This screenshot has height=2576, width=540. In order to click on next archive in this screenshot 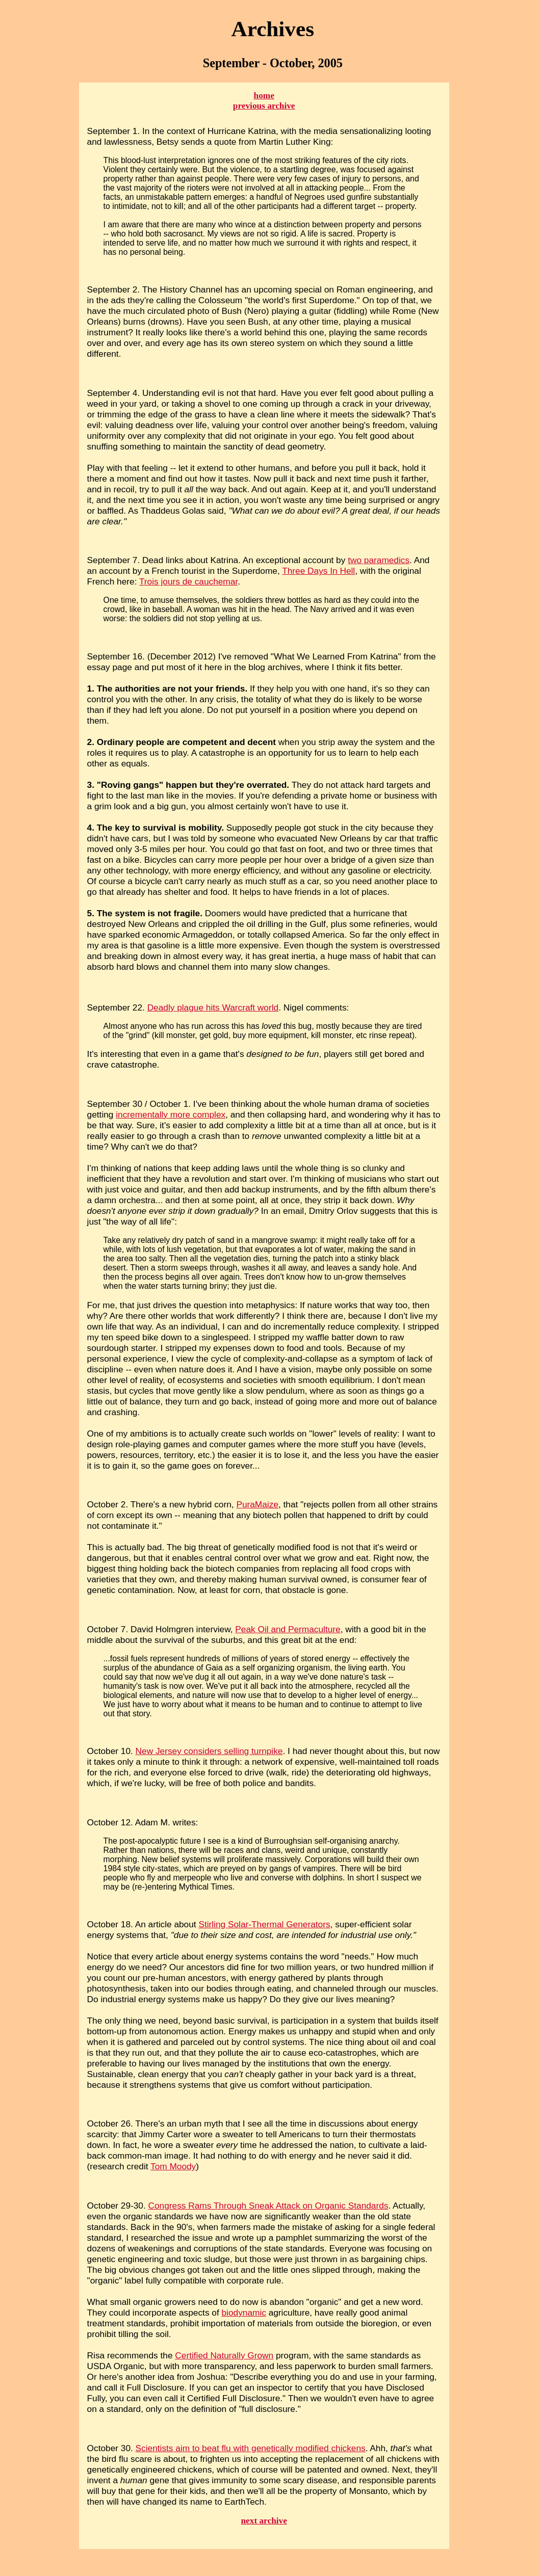, I will do `click(264, 2521)`.